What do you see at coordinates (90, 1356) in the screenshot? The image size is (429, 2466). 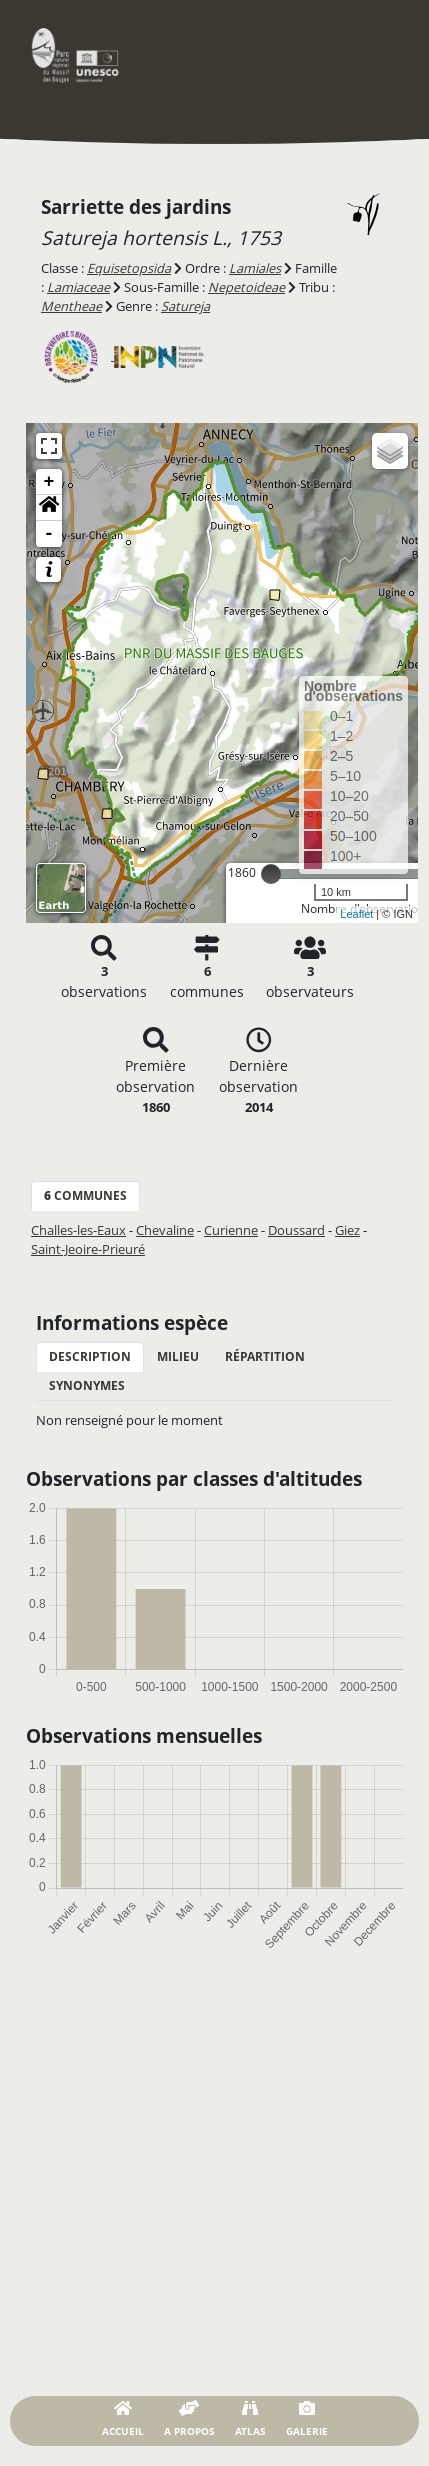 I see `Description` at bounding box center [90, 1356].